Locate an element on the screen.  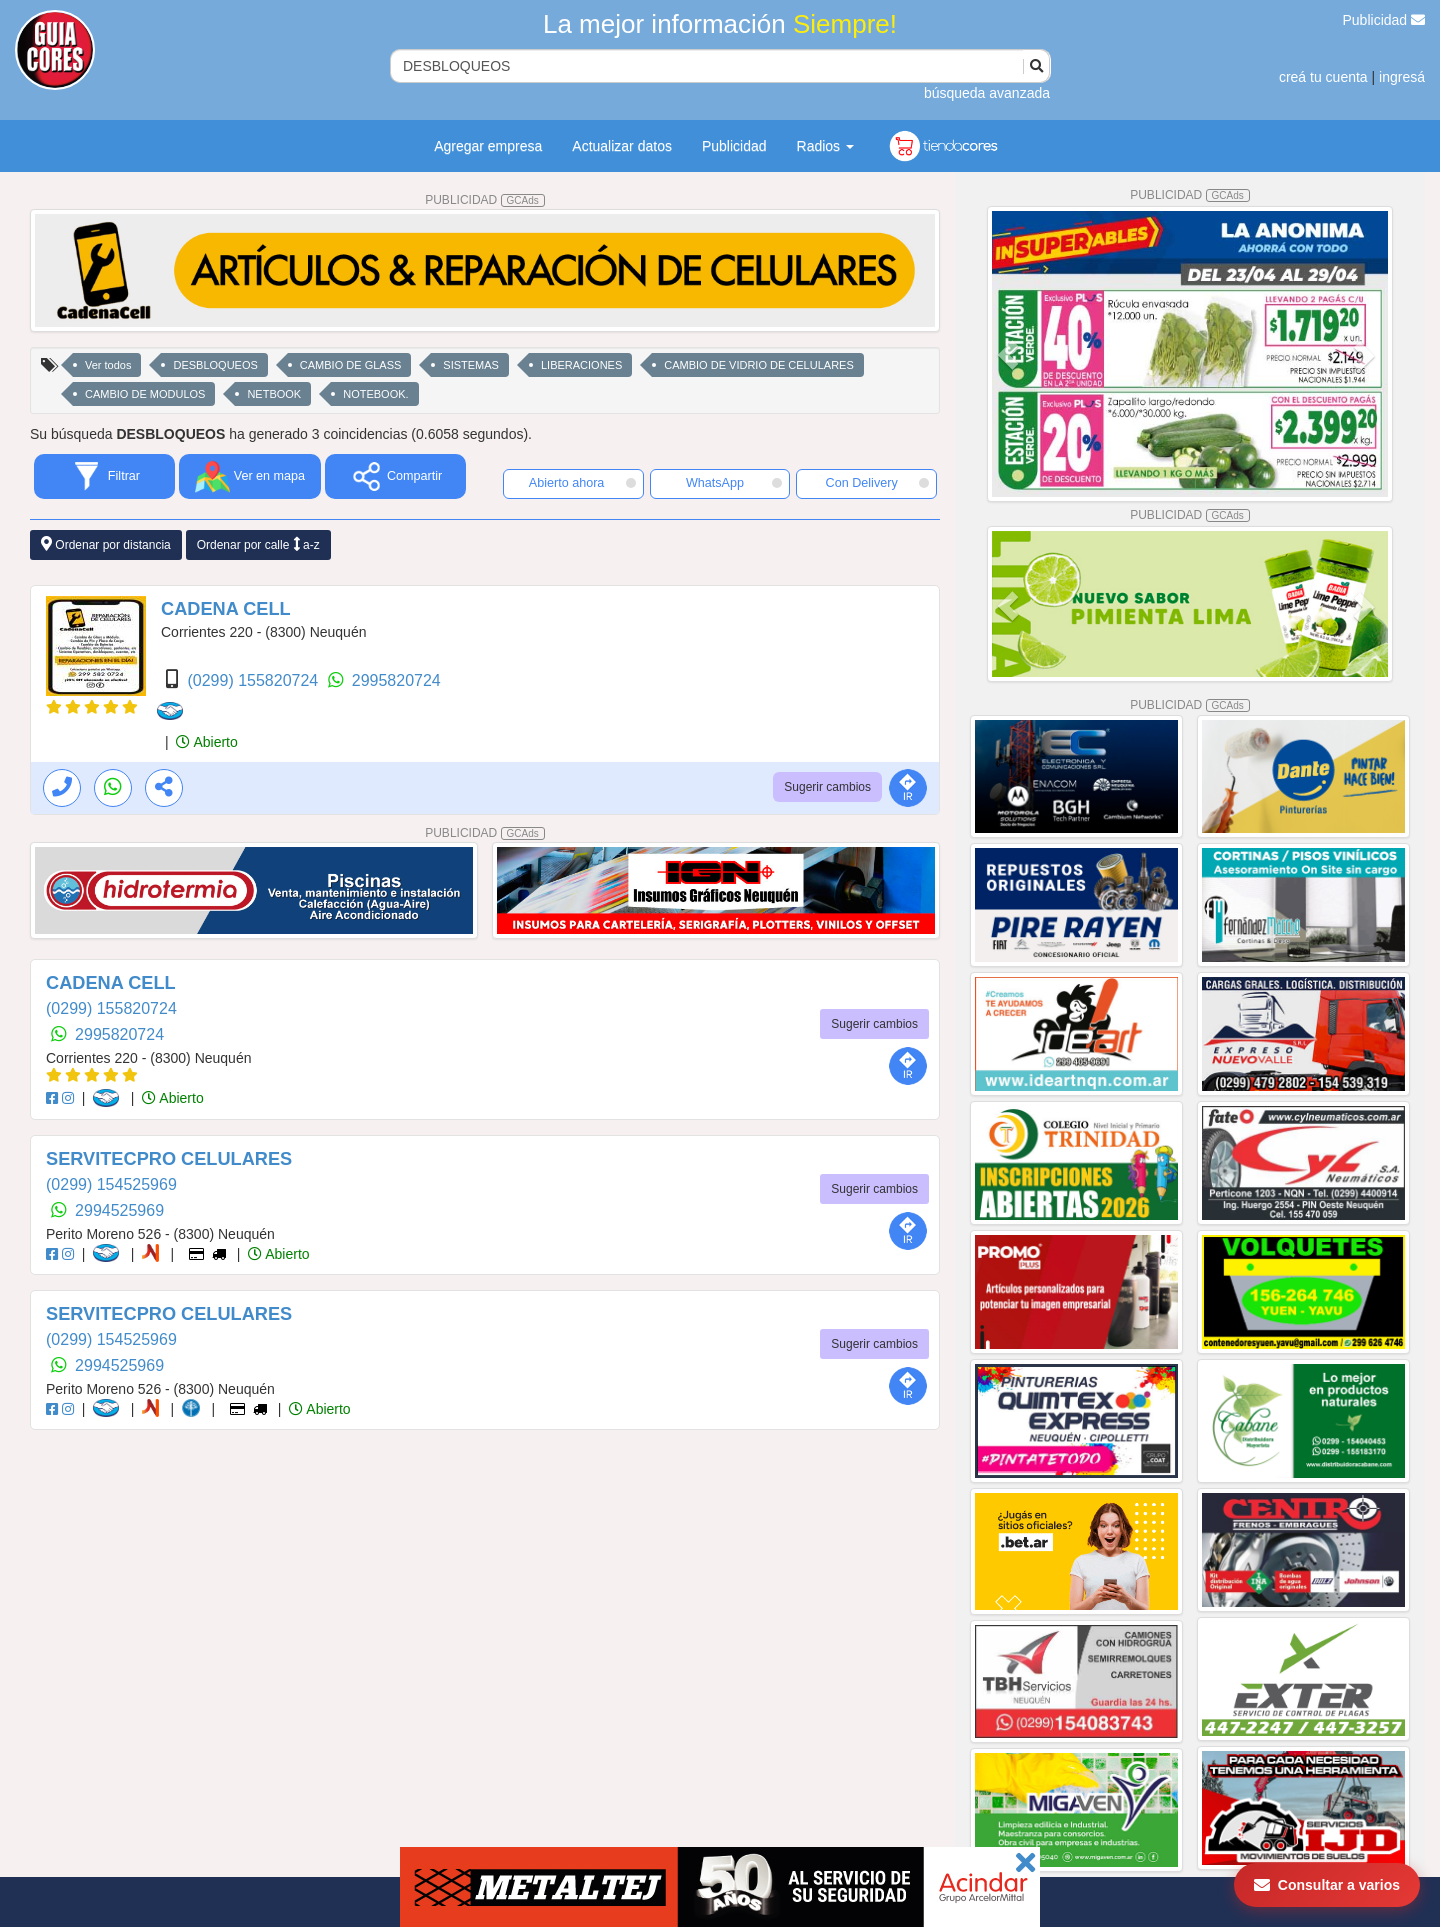
NOTEBOOK. is located at coordinates (375, 394).